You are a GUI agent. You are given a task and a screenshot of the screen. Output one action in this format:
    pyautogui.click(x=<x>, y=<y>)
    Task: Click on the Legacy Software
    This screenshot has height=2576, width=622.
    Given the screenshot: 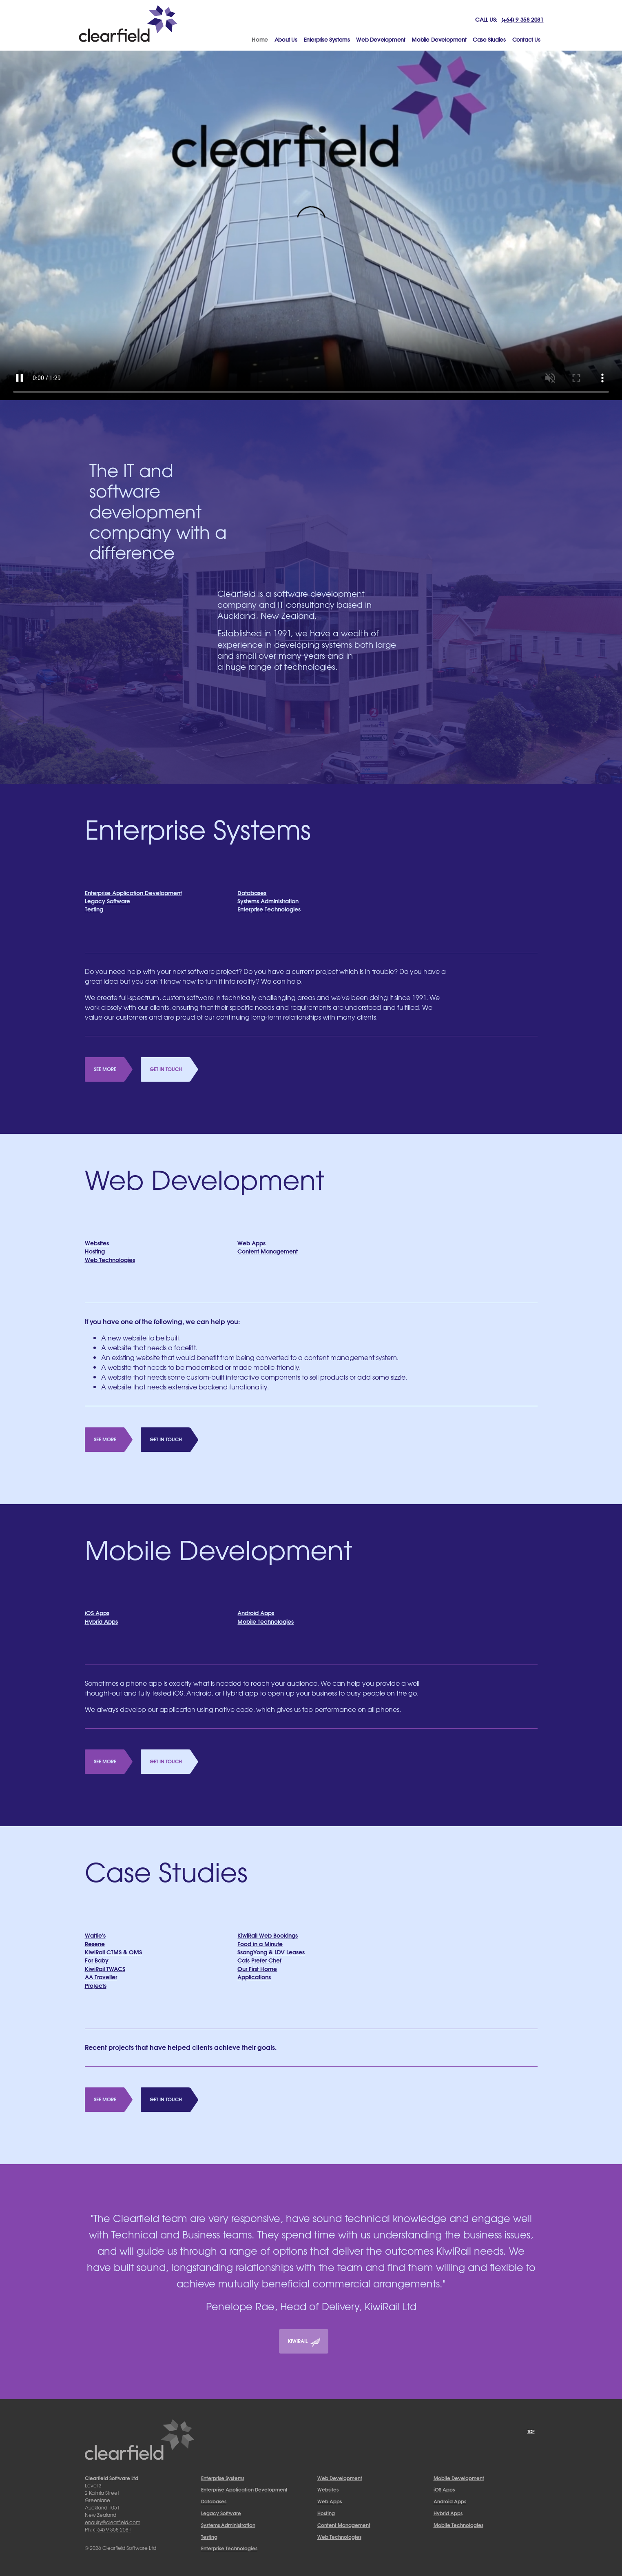 What is the action you would take?
    pyautogui.click(x=107, y=900)
    